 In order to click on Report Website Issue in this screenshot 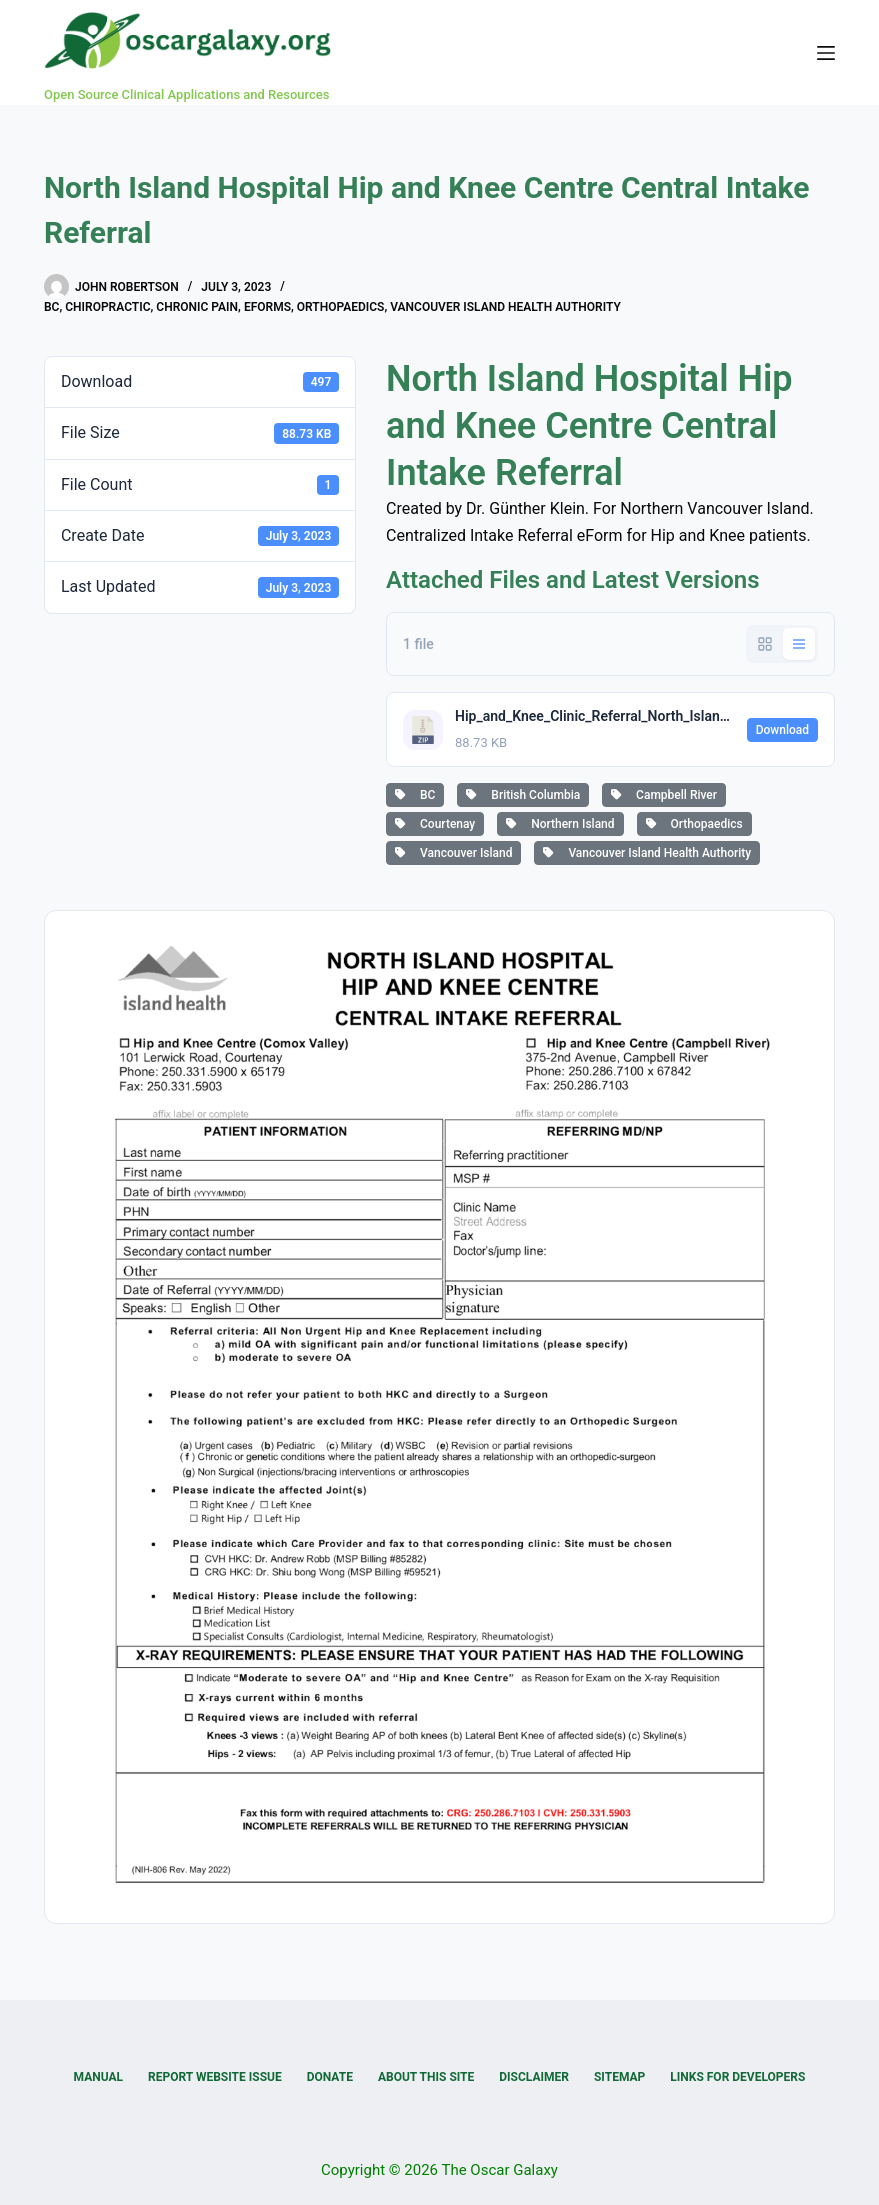, I will do `click(215, 2077)`.